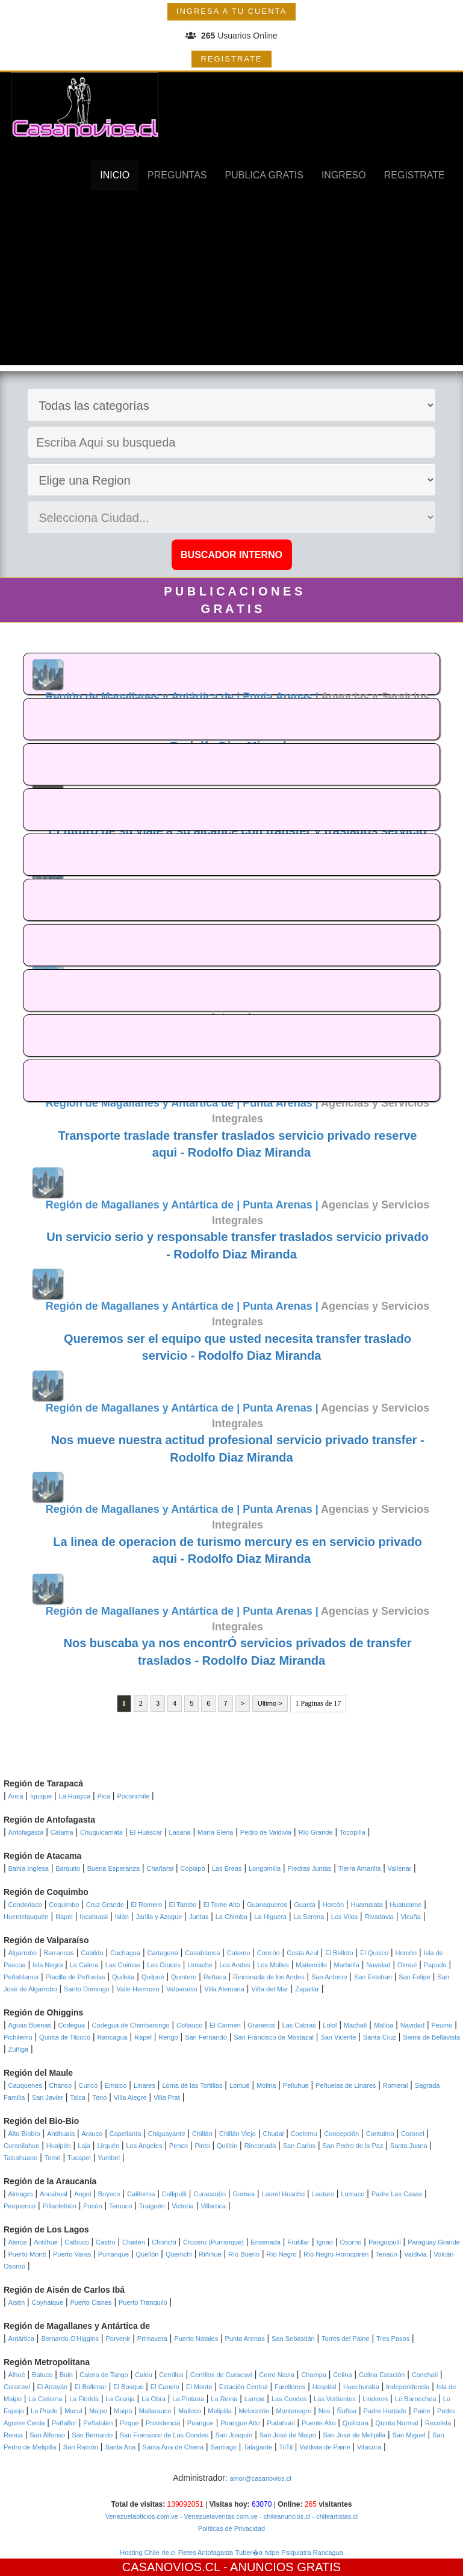 Image resolution: width=463 pixels, height=2576 pixels. Describe the element at coordinates (323, 2193) in the screenshot. I see `Lautaro` at that location.